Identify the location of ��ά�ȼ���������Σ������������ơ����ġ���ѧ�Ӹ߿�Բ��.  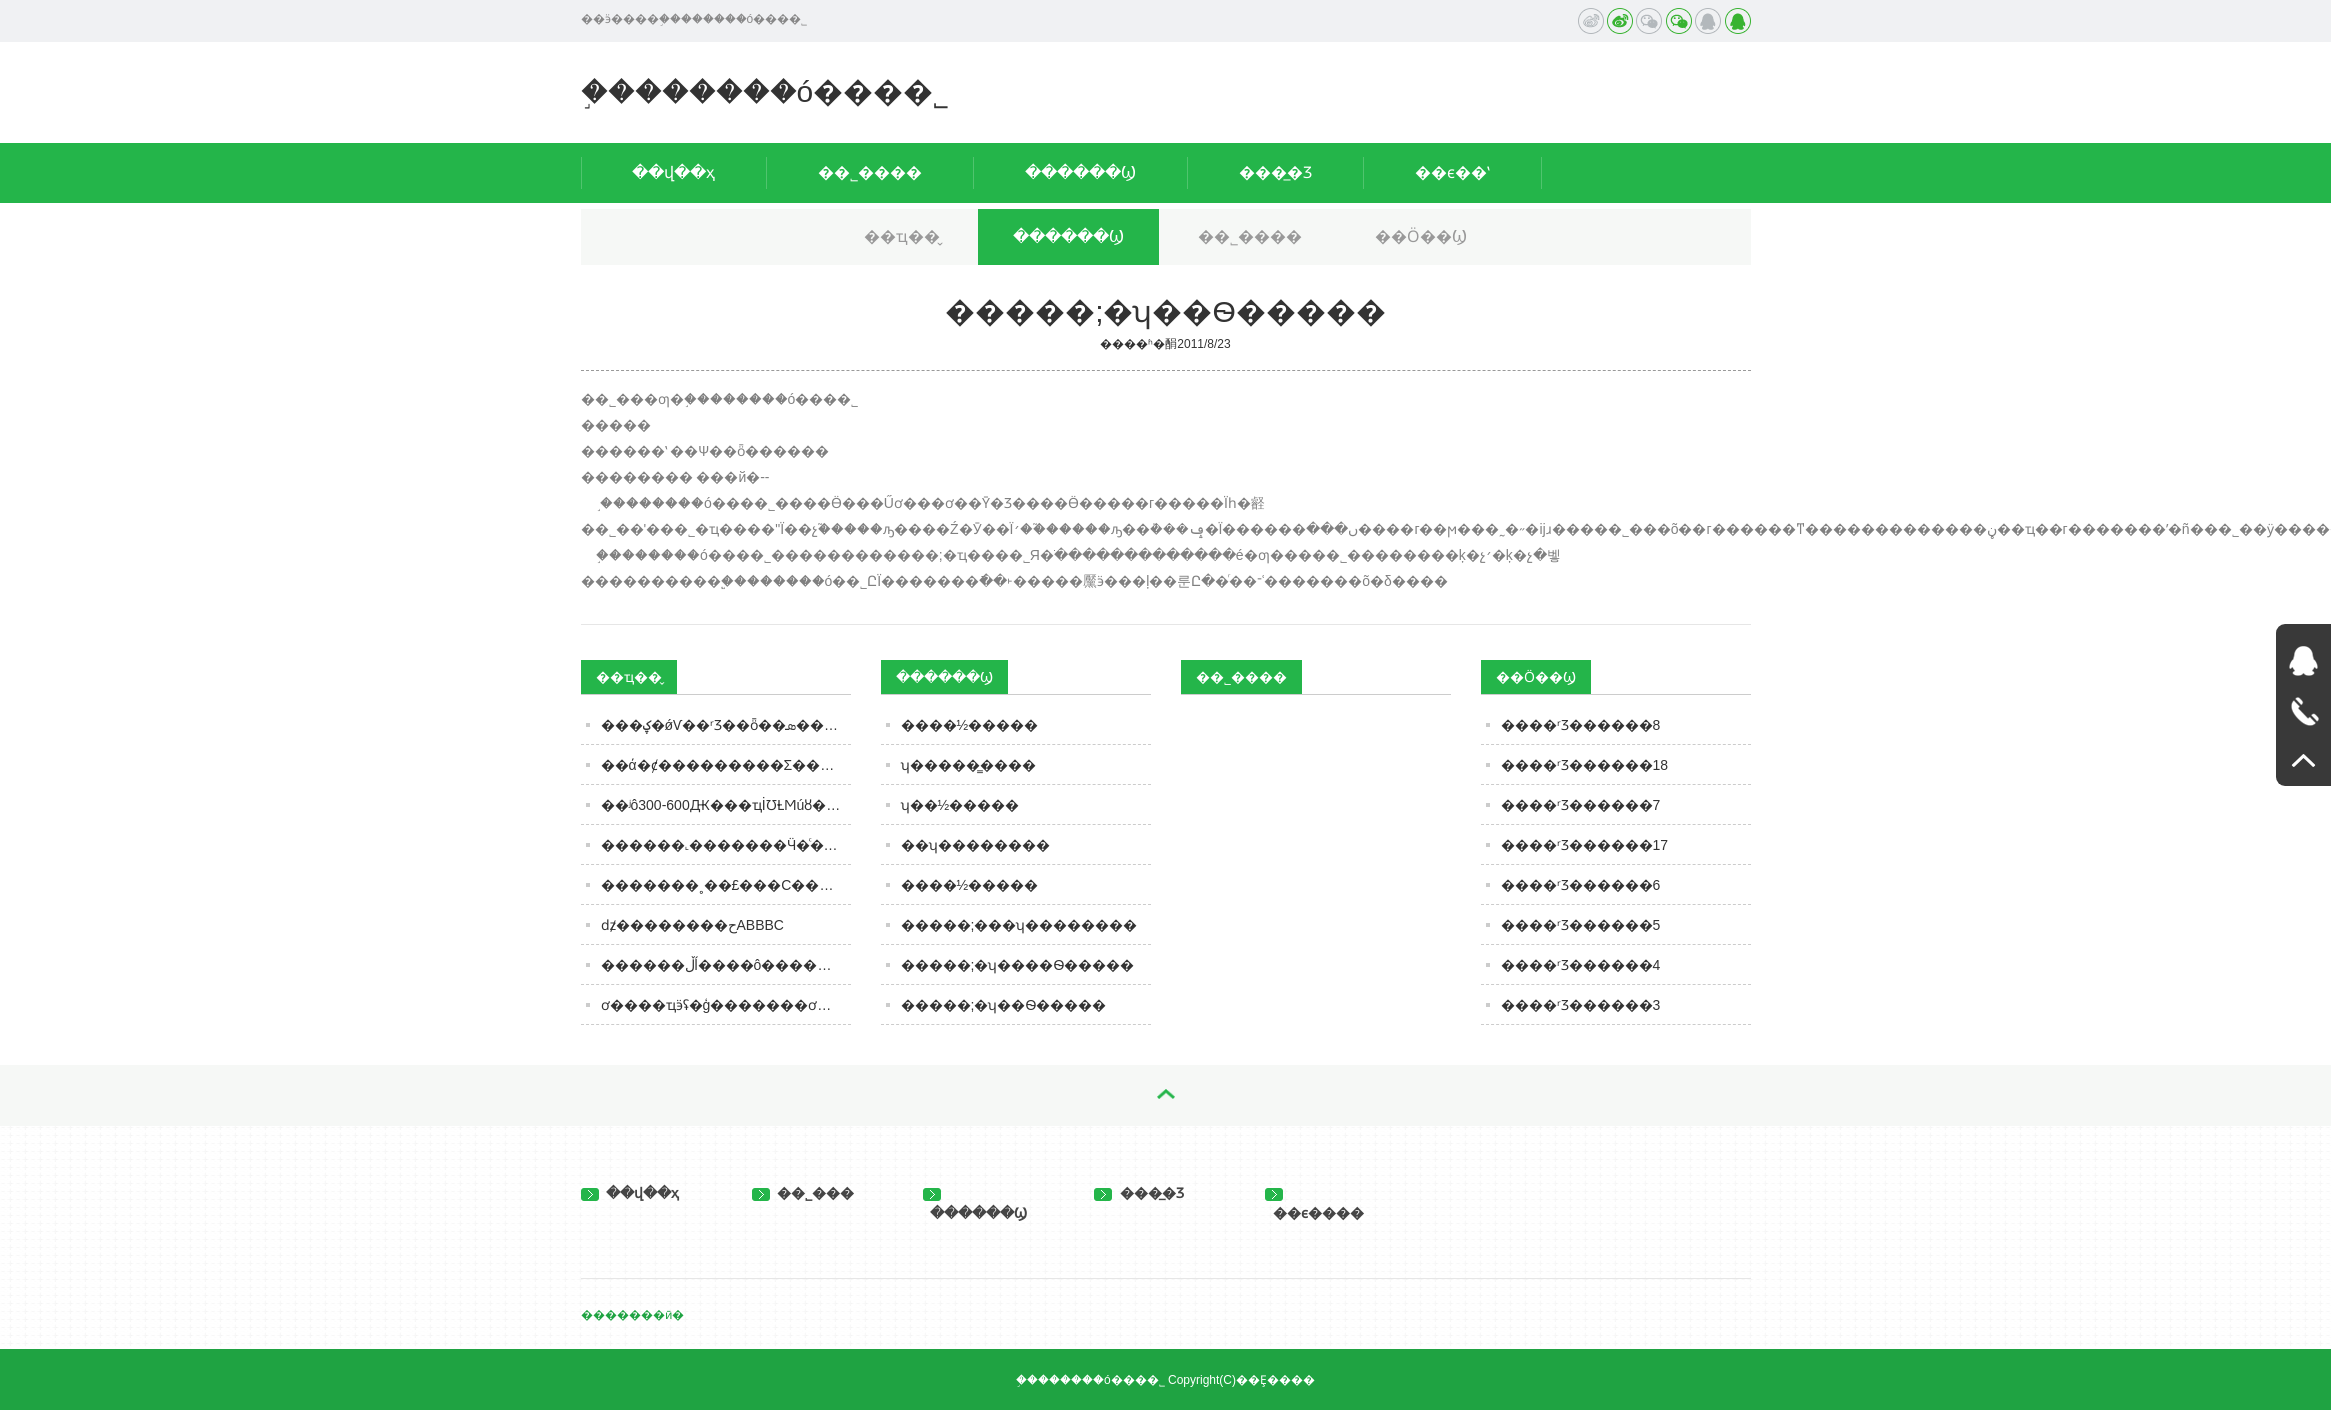
(726, 765).